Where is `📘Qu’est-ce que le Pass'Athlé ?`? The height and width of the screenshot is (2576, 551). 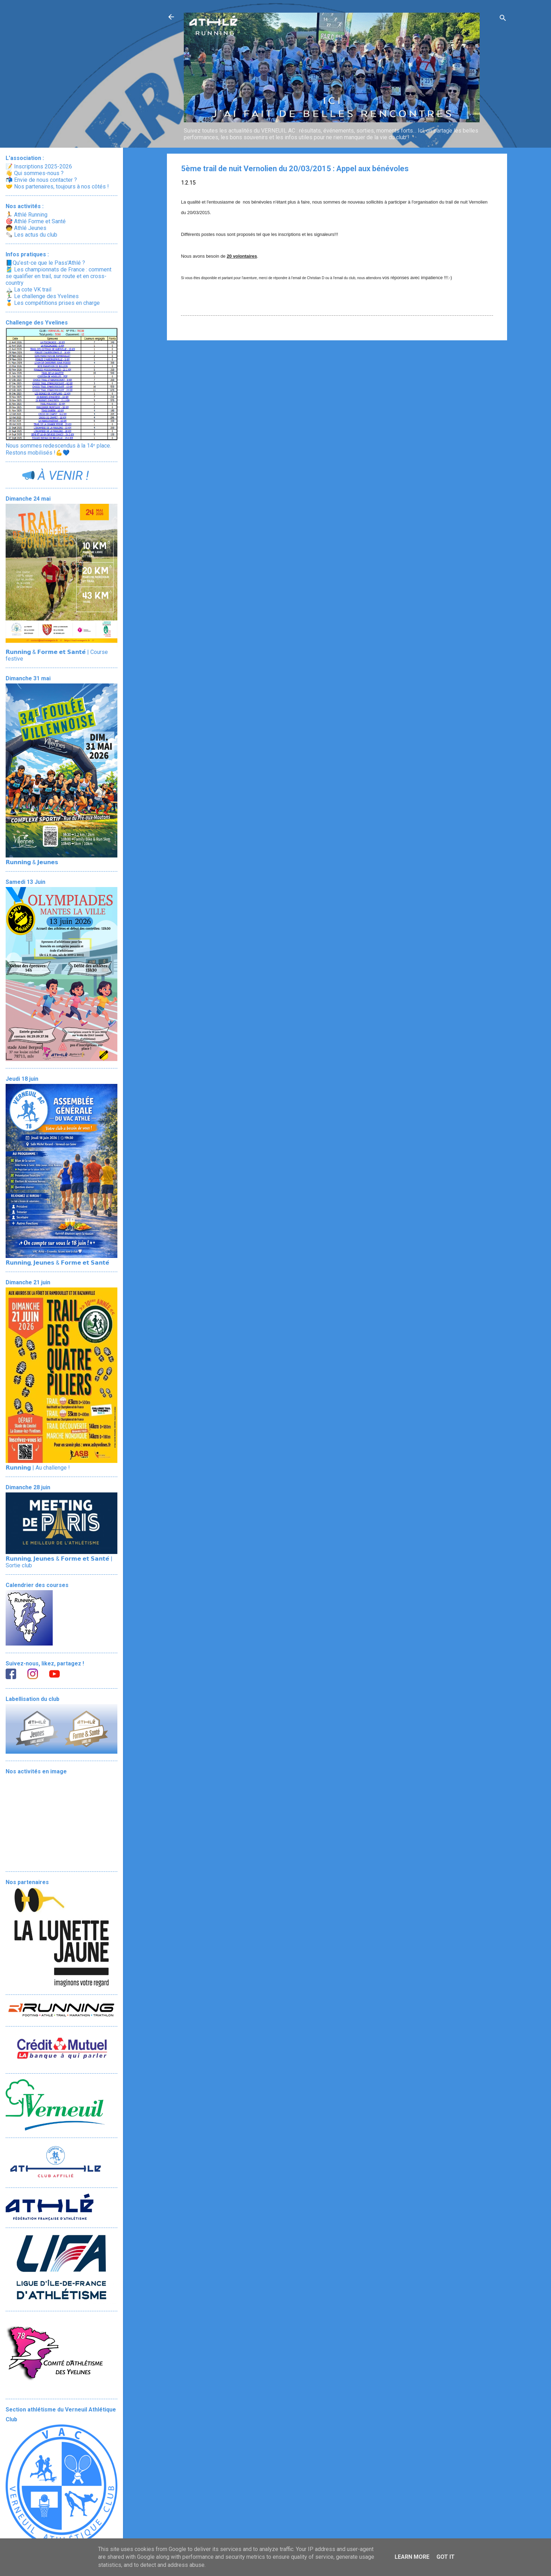
📘Qu’est-ce que le Pass'Athlé ? is located at coordinates (45, 262).